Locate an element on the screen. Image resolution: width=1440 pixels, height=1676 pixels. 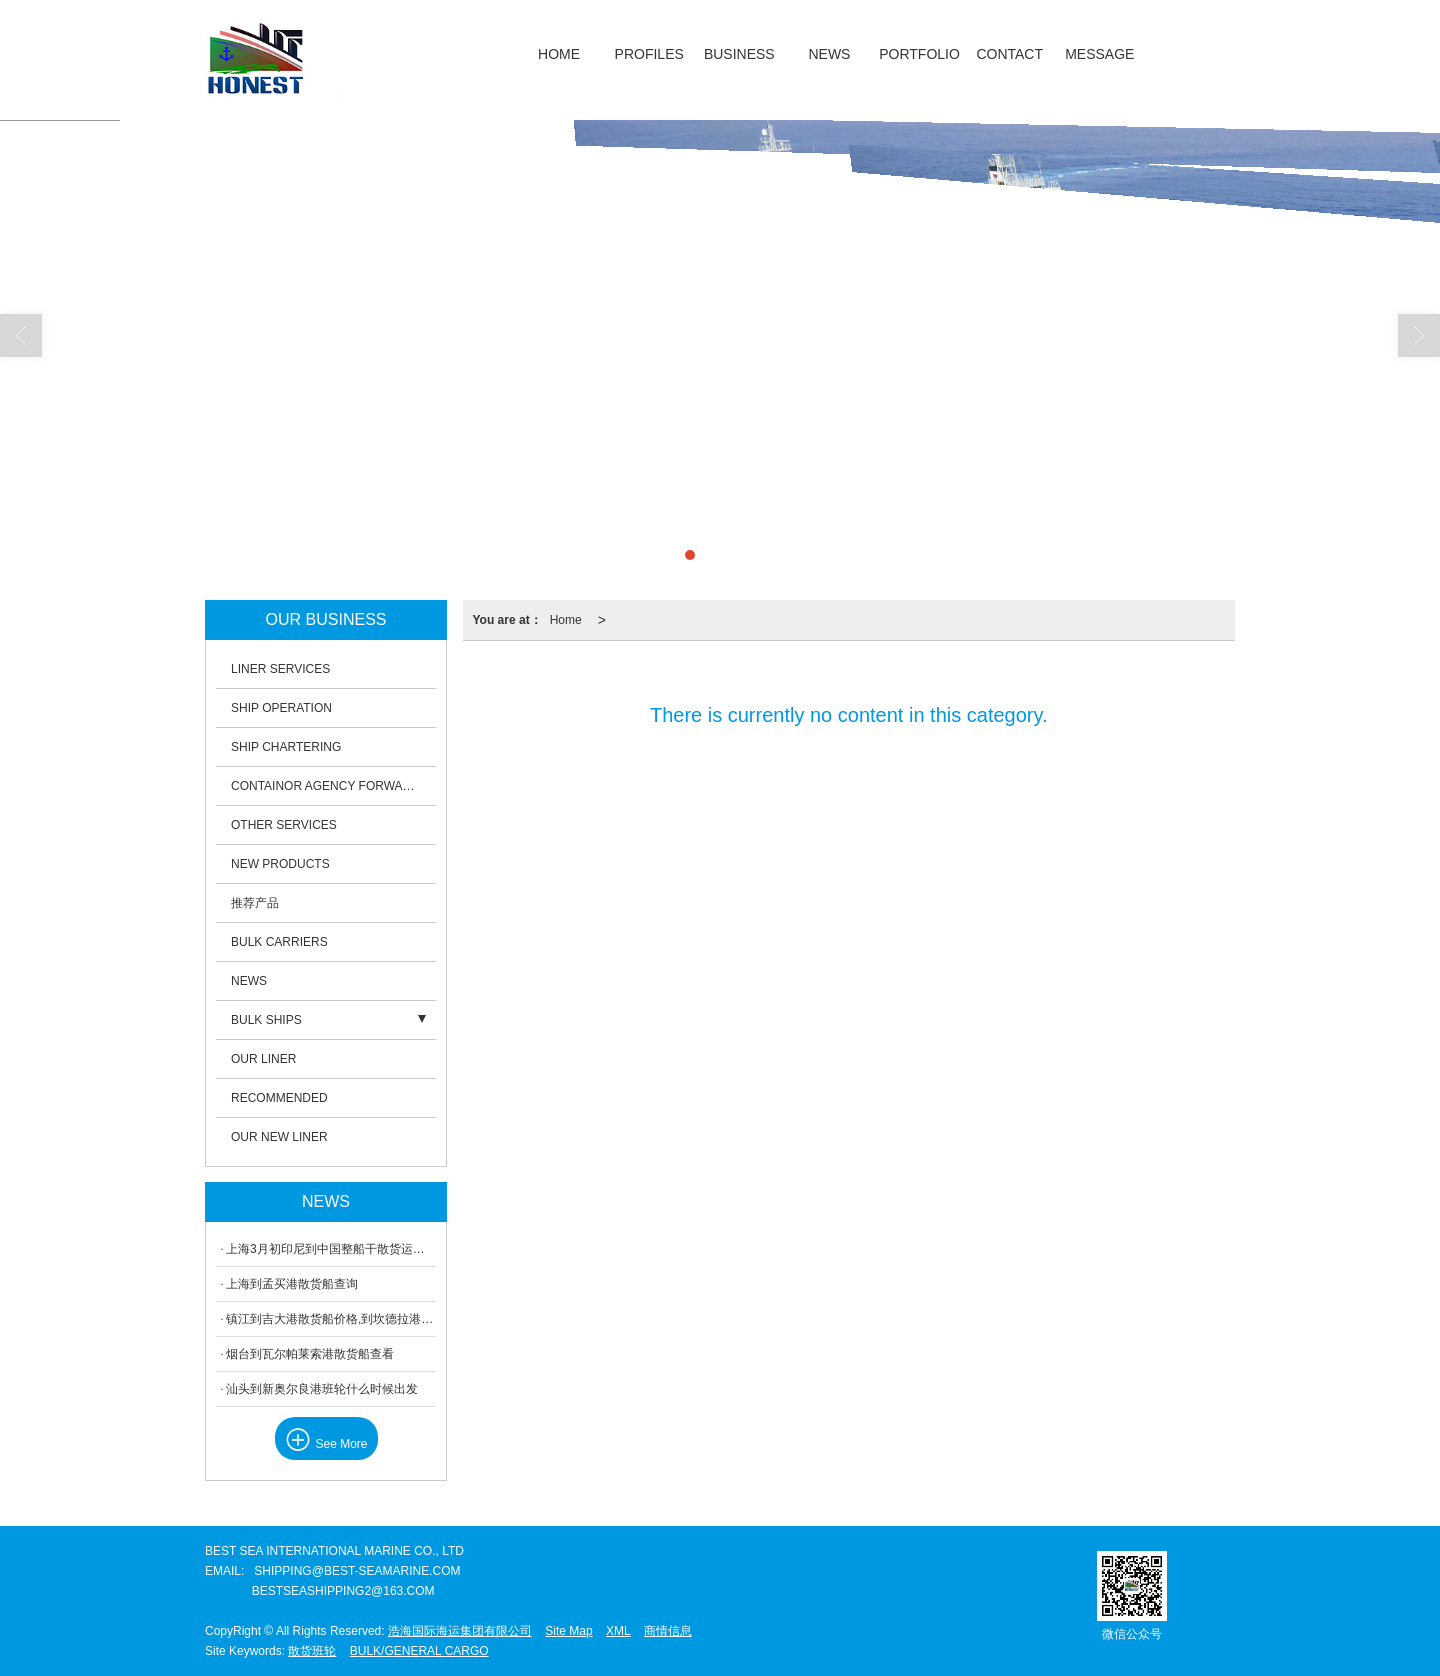
OUR LINER is located at coordinates (263, 1059).